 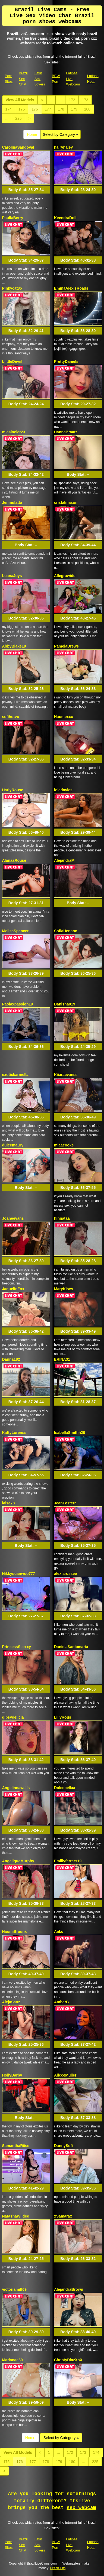 I want to click on 174, so click(x=8, y=109).